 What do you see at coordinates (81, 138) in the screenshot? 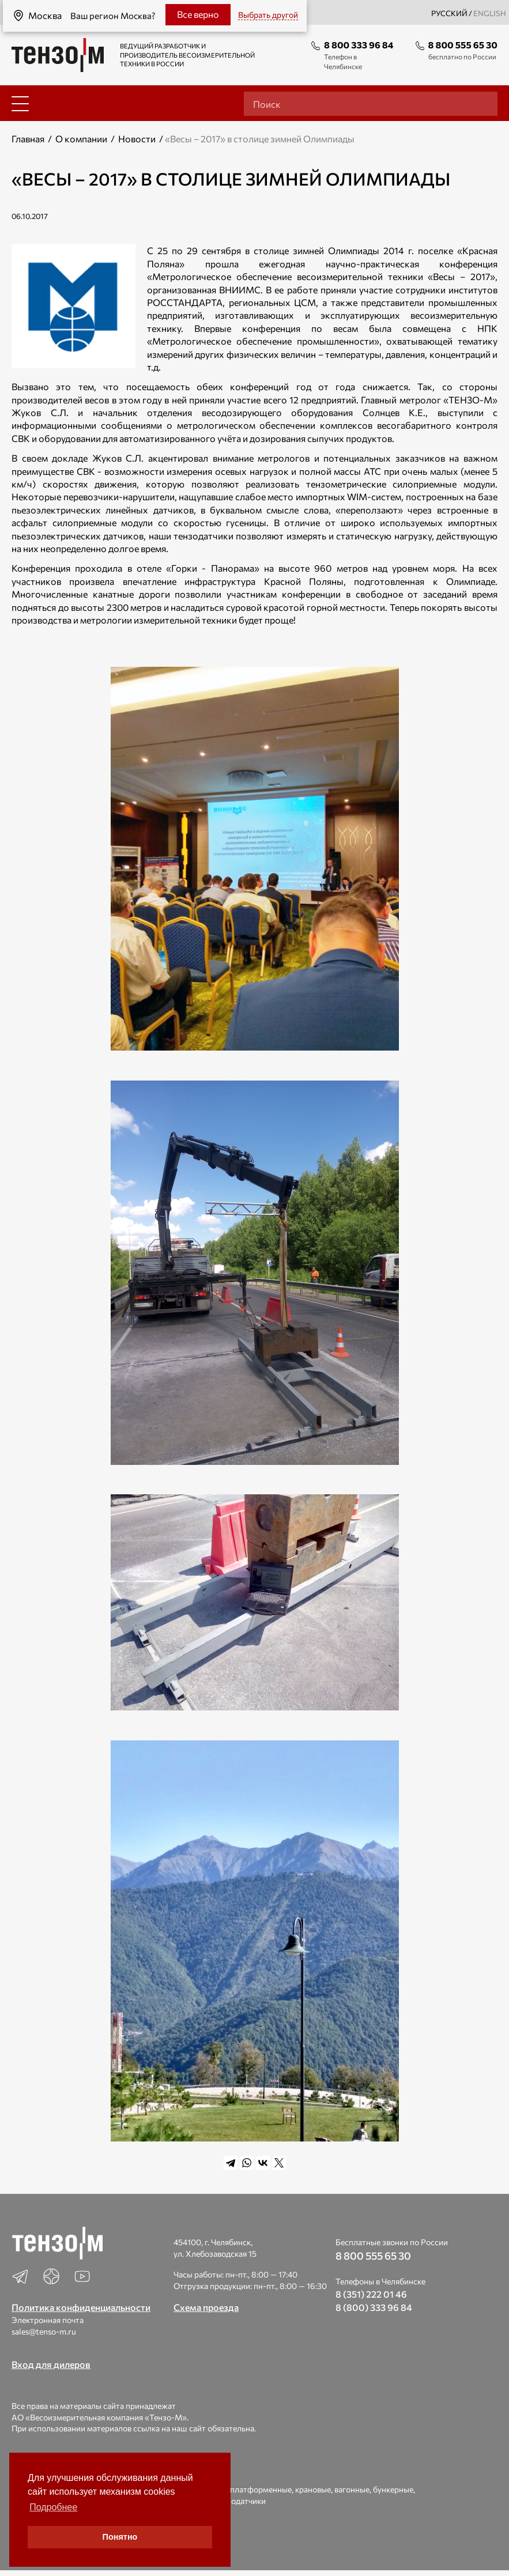
I see `О компании` at bounding box center [81, 138].